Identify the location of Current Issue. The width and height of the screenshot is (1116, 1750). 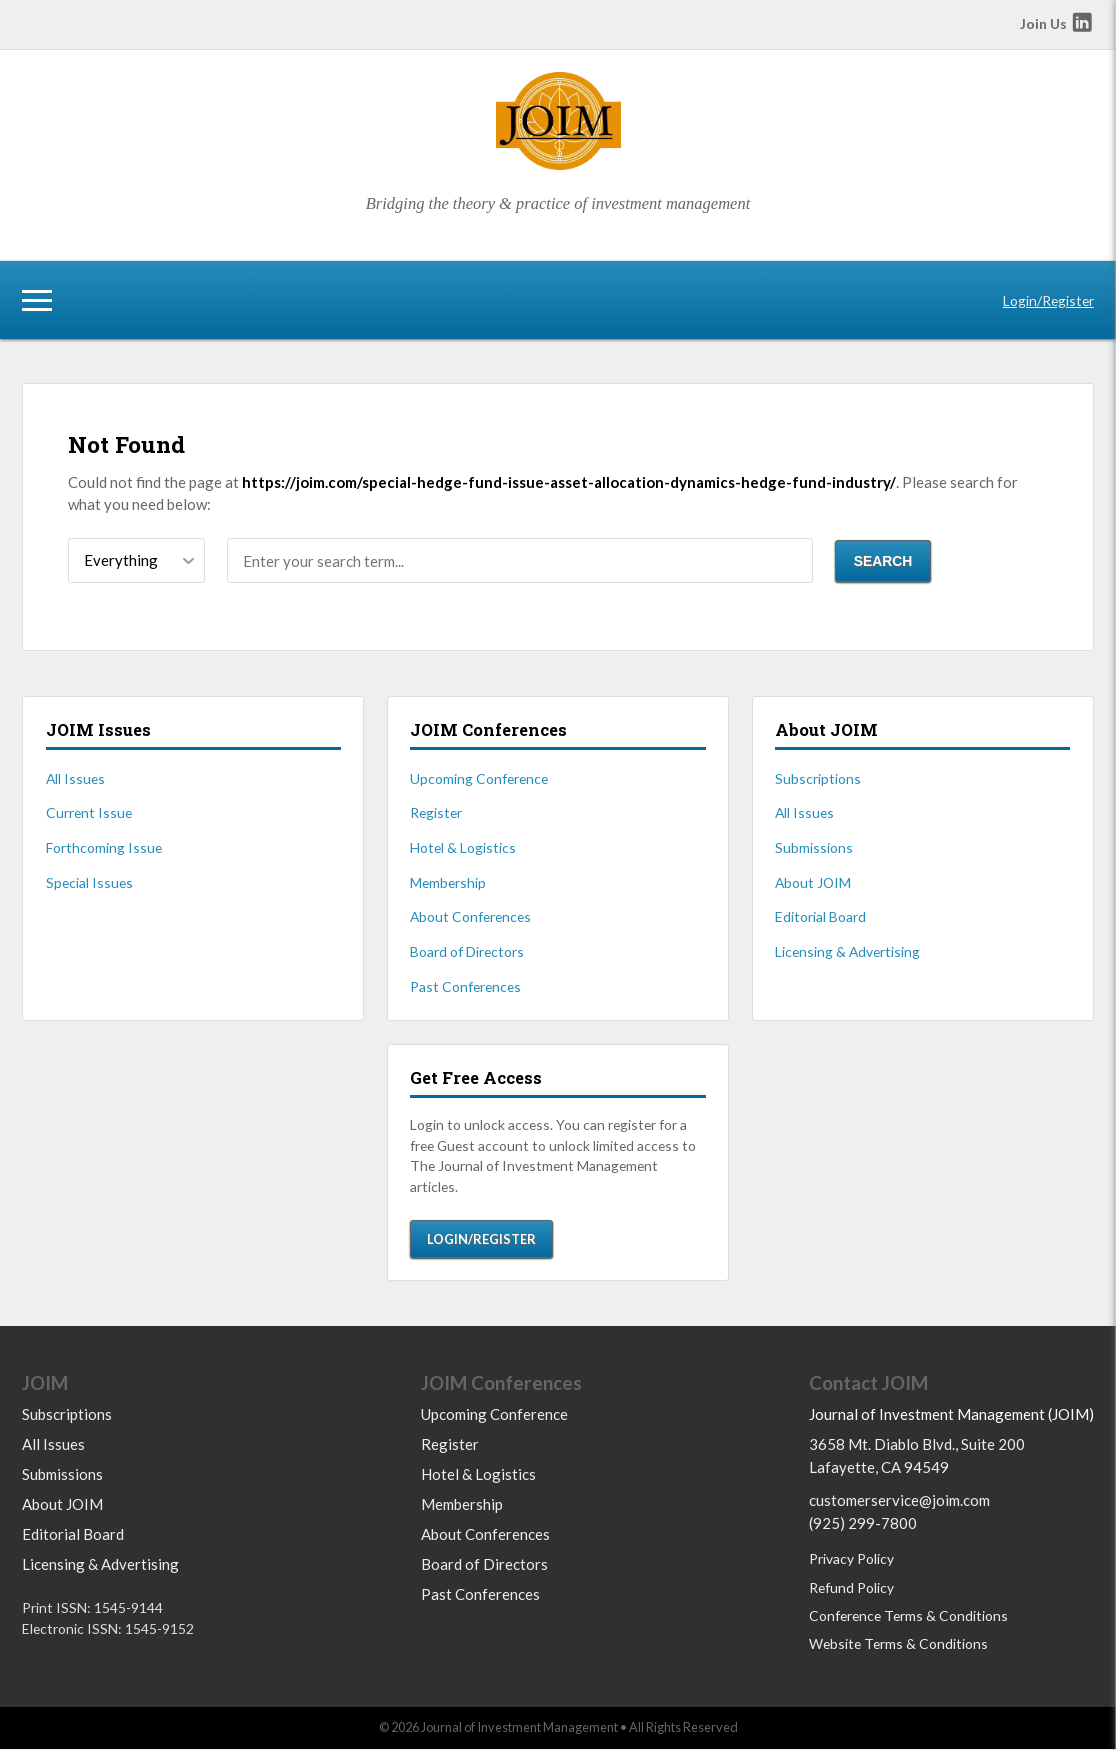
(89, 812).